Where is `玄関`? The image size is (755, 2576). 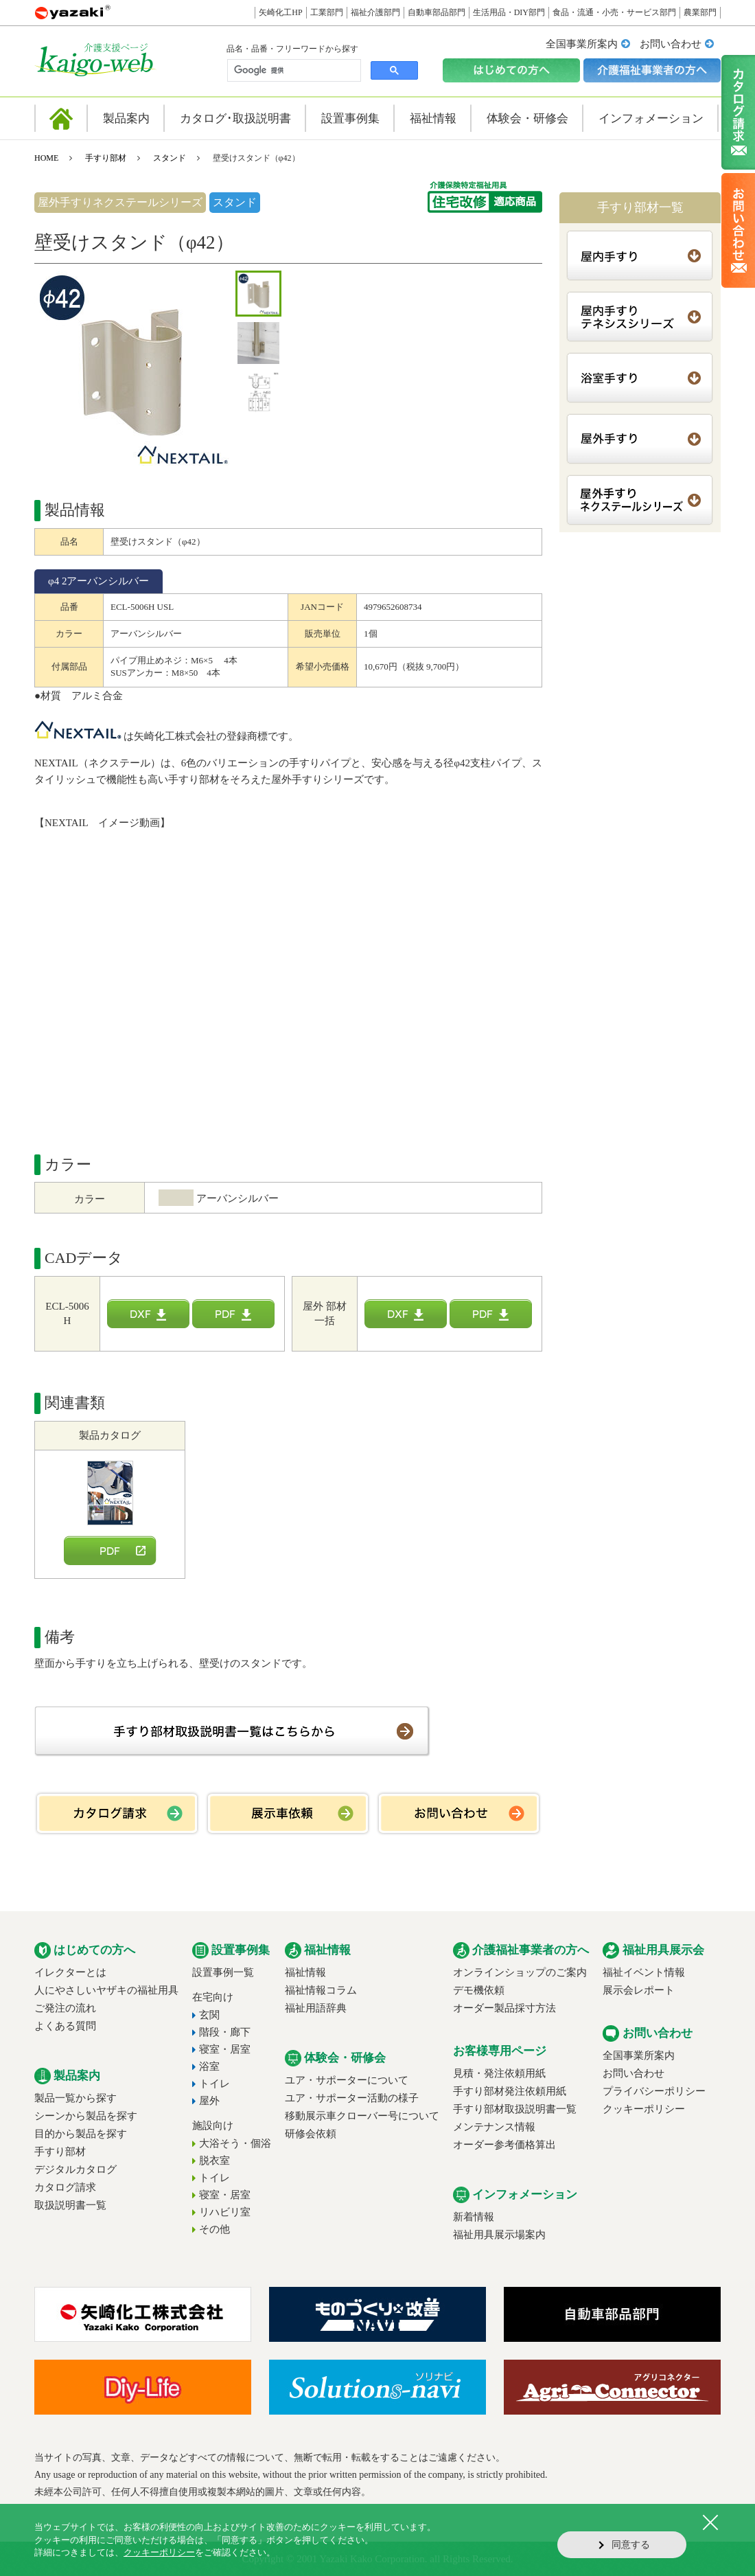 玄関 is located at coordinates (209, 2014).